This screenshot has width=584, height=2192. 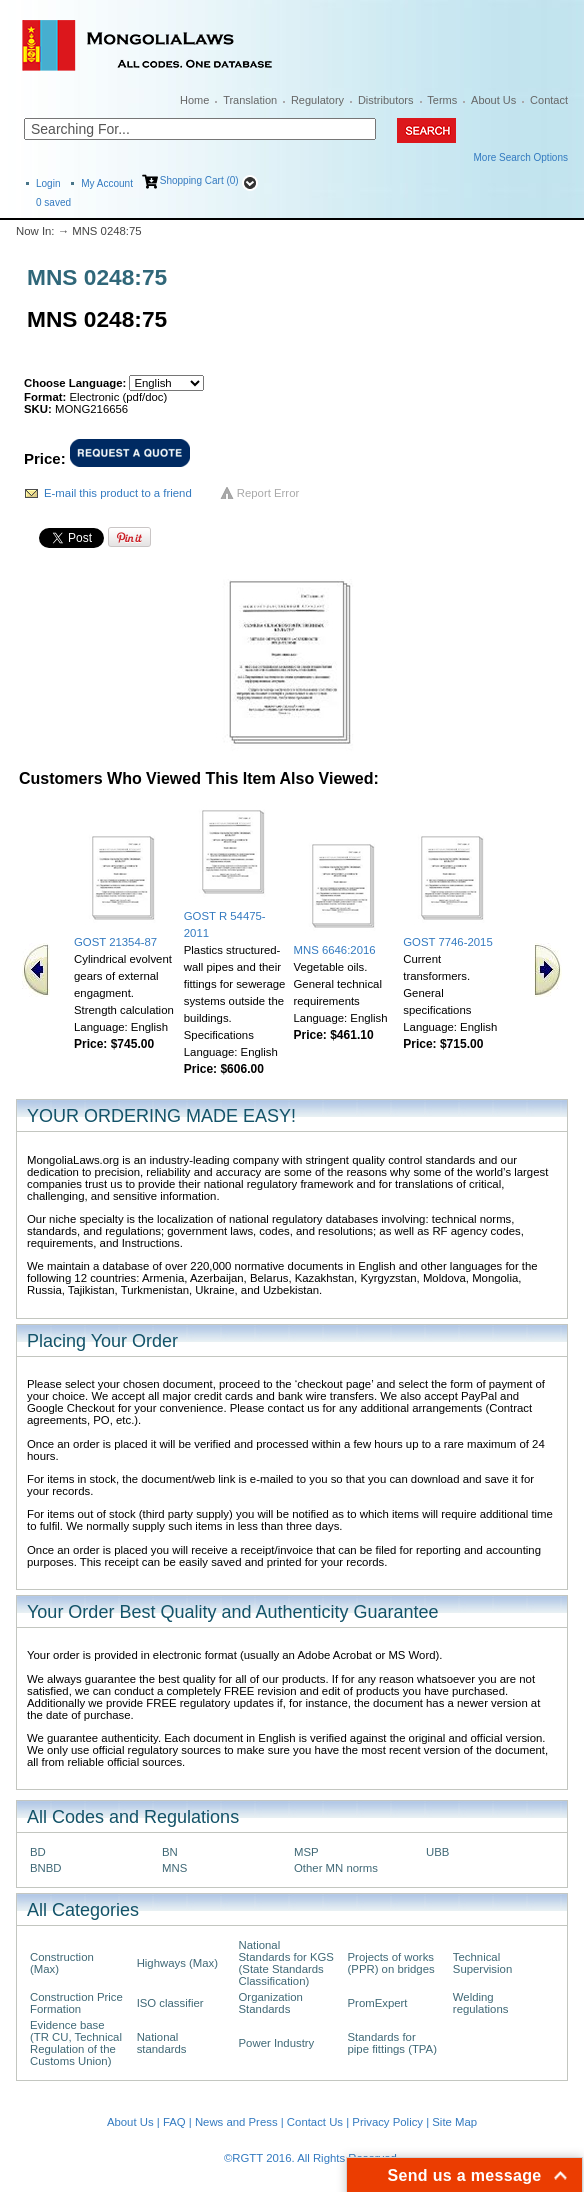 What do you see at coordinates (170, 1852) in the screenshot?
I see `BN` at bounding box center [170, 1852].